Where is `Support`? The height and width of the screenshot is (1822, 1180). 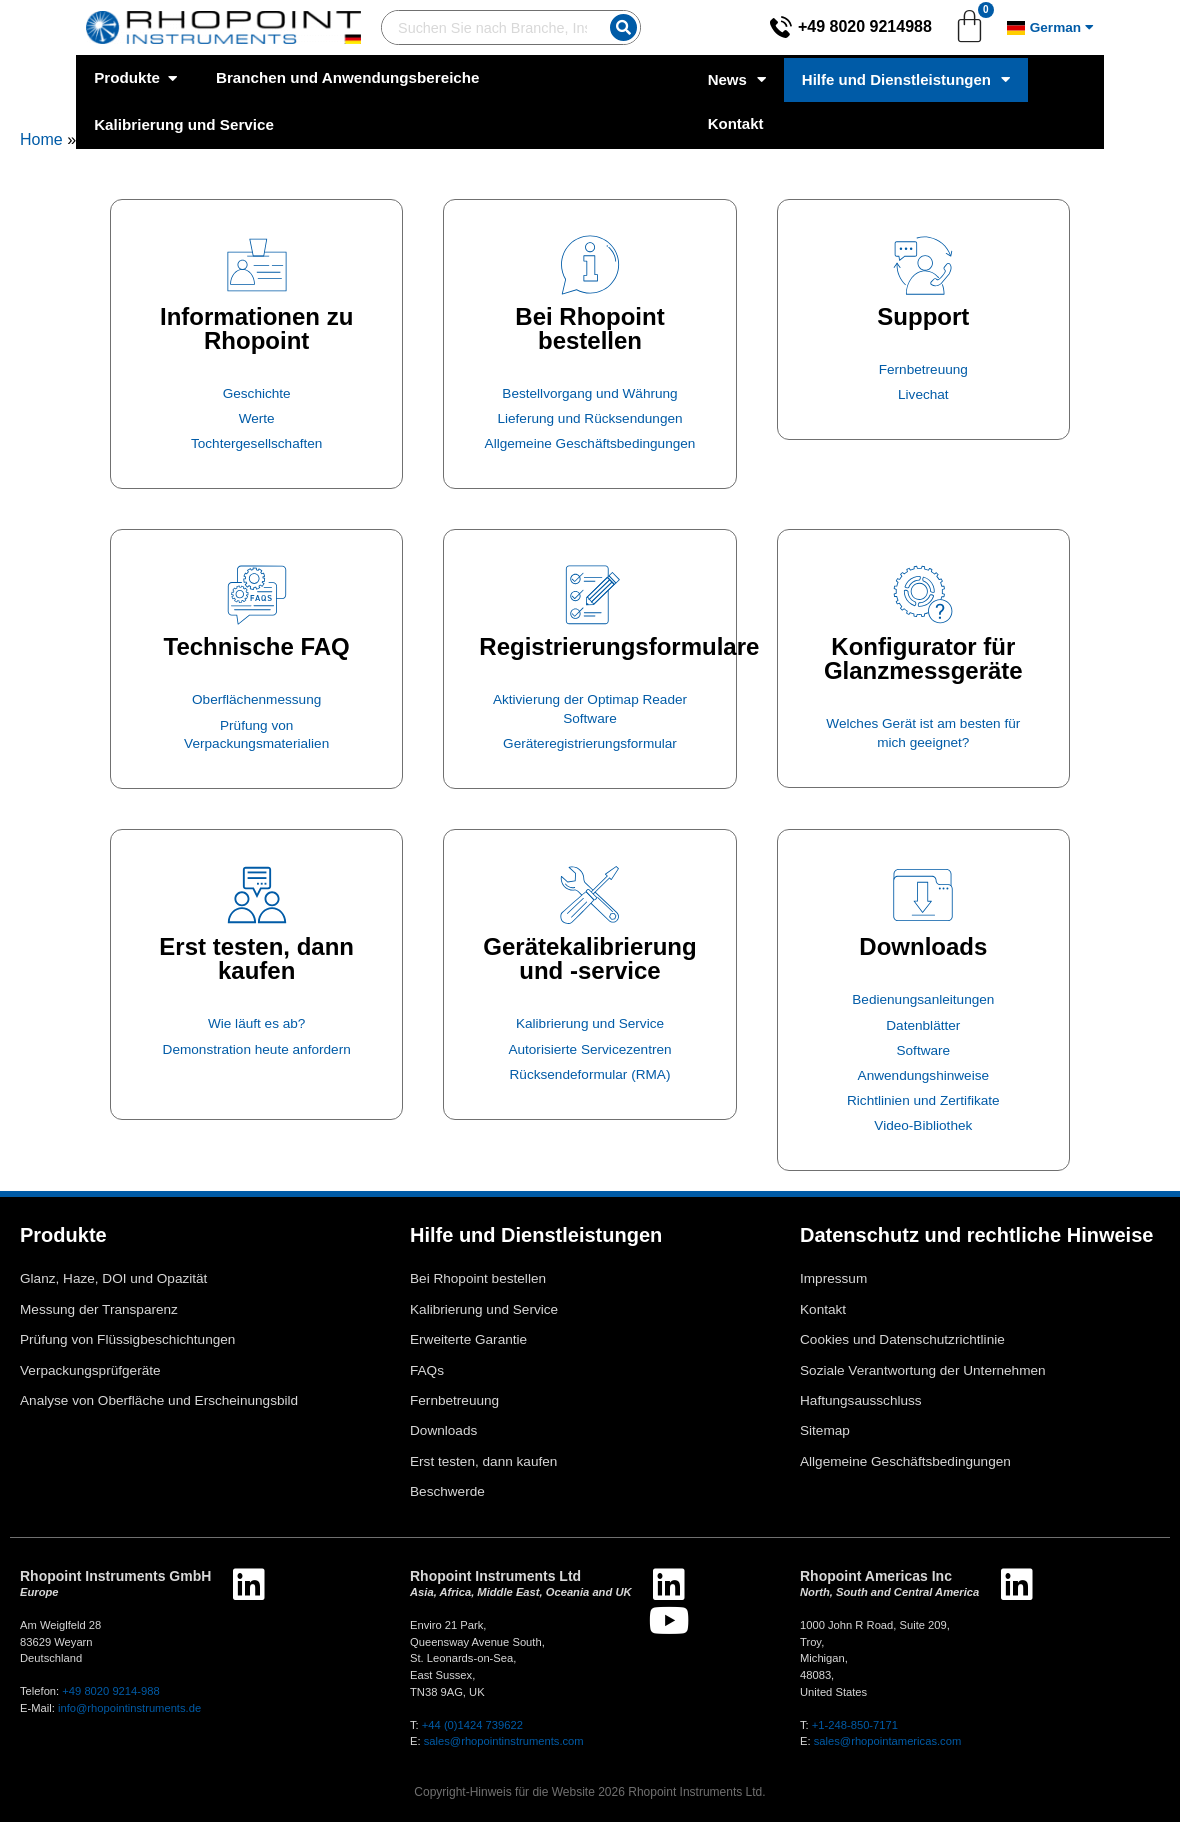 Support is located at coordinates (923, 316).